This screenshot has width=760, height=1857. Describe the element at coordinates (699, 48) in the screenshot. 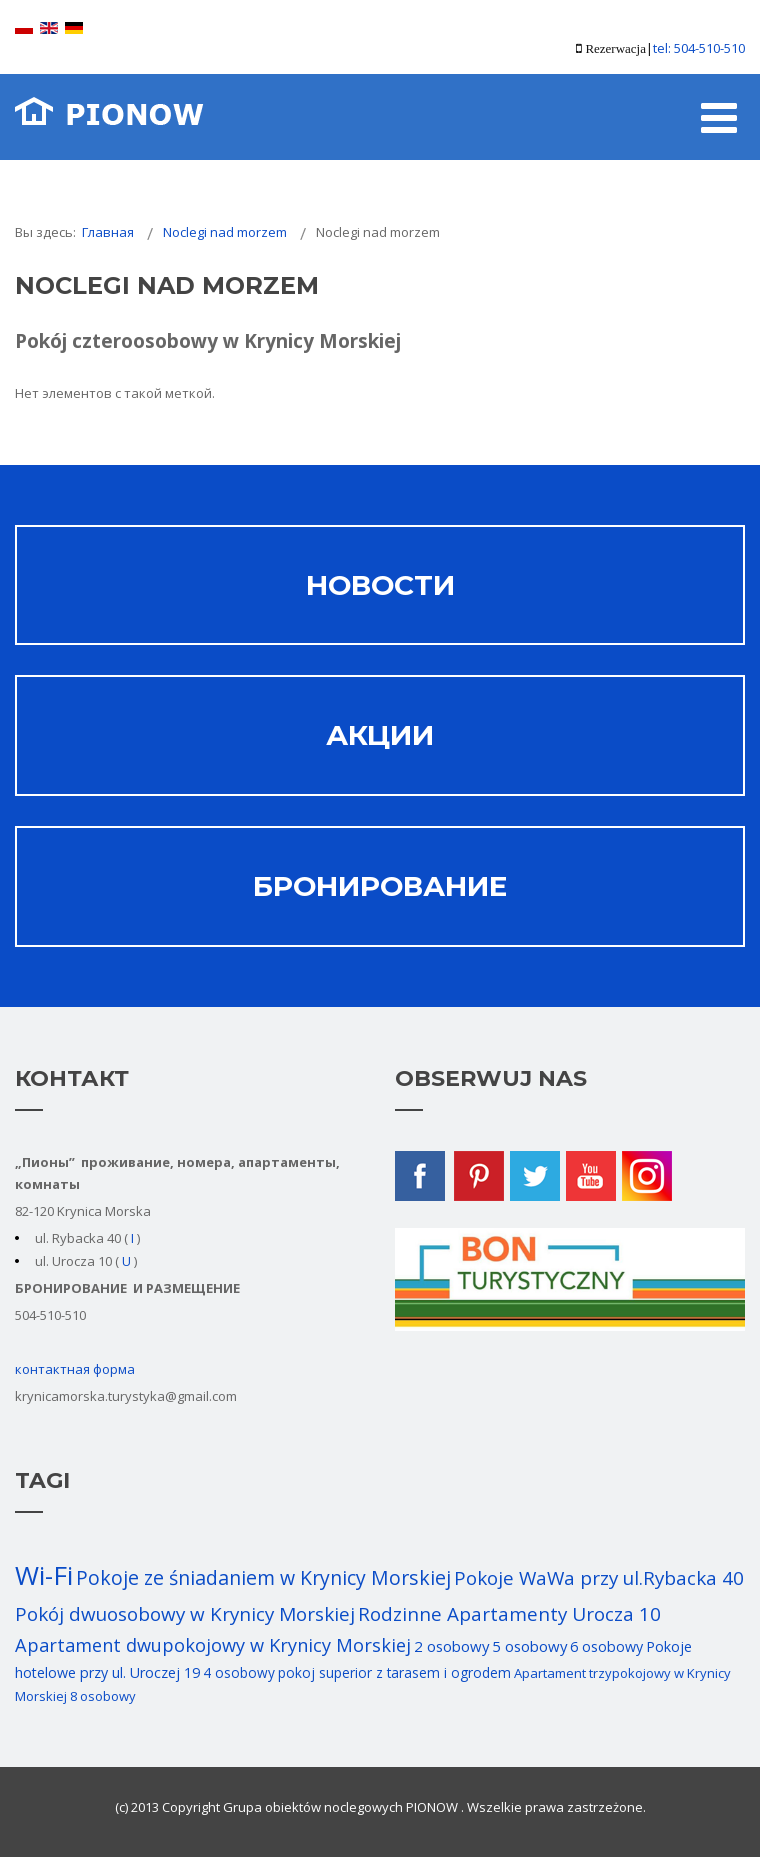

I see `tel: 504-510-510` at that location.